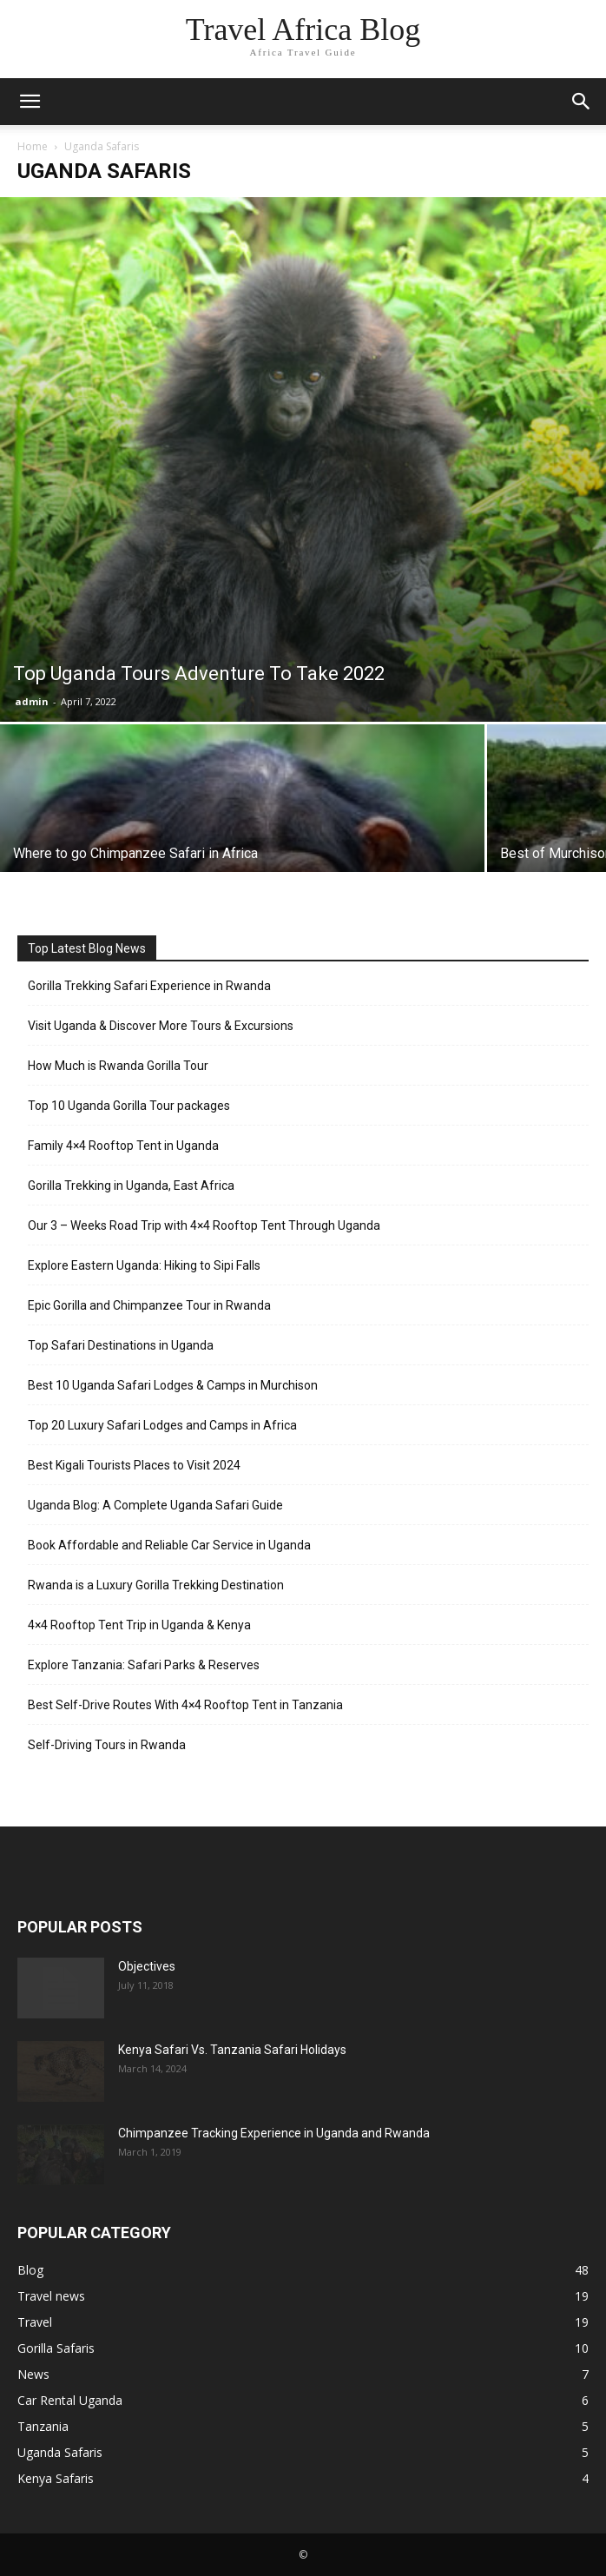 The width and height of the screenshot is (606, 2576). What do you see at coordinates (123, 1146) in the screenshot?
I see `Family 4×4 Rooftop Tent in Uganda` at bounding box center [123, 1146].